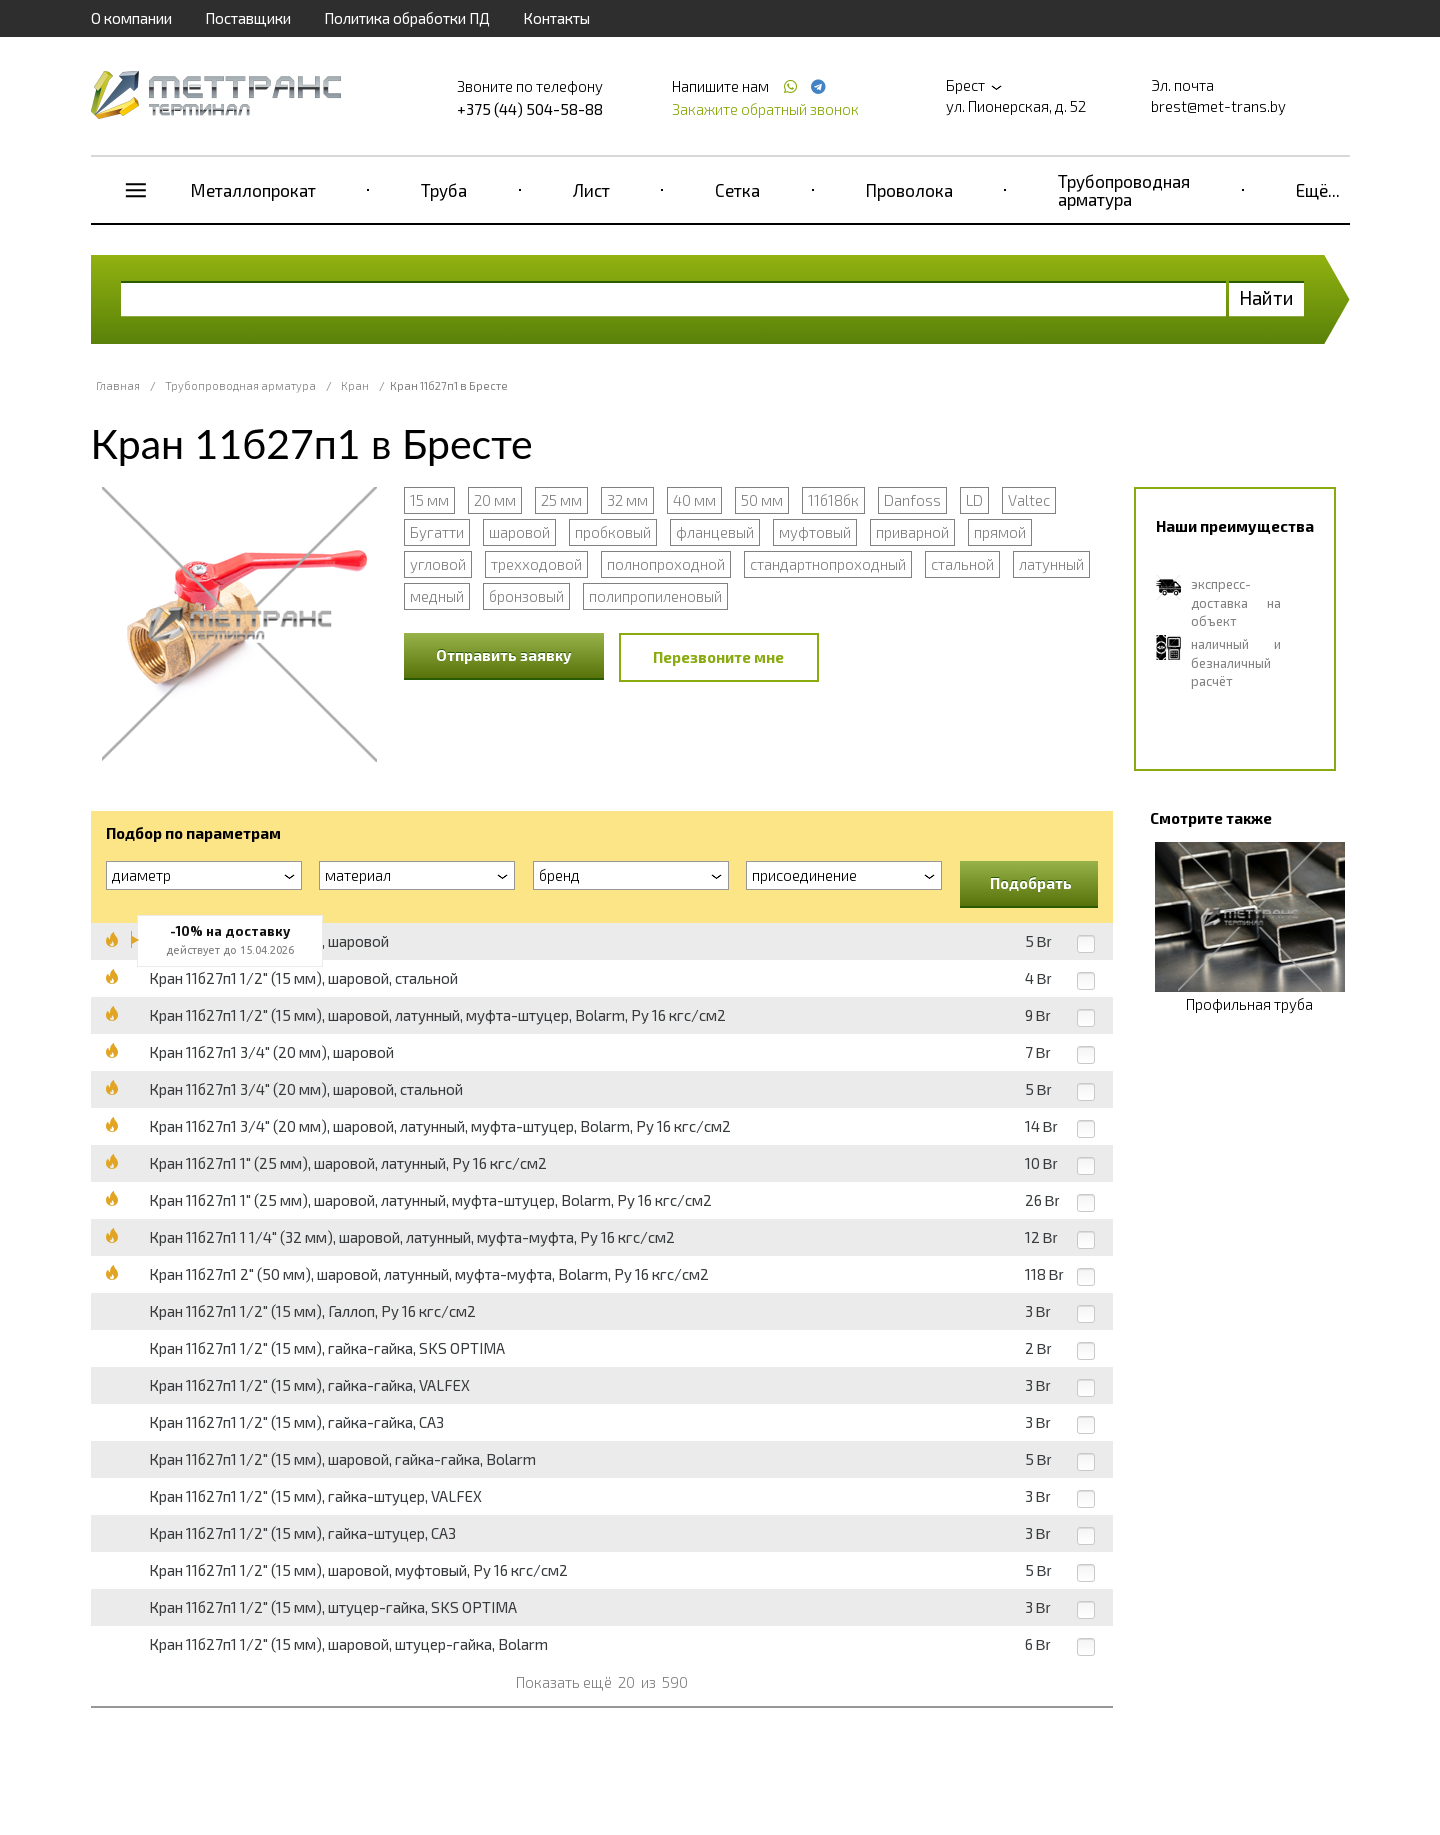 The height and width of the screenshot is (1835, 1440). Describe the element at coordinates (718, 657) in the screenshot. I see `Перезвоните мне` at that location.